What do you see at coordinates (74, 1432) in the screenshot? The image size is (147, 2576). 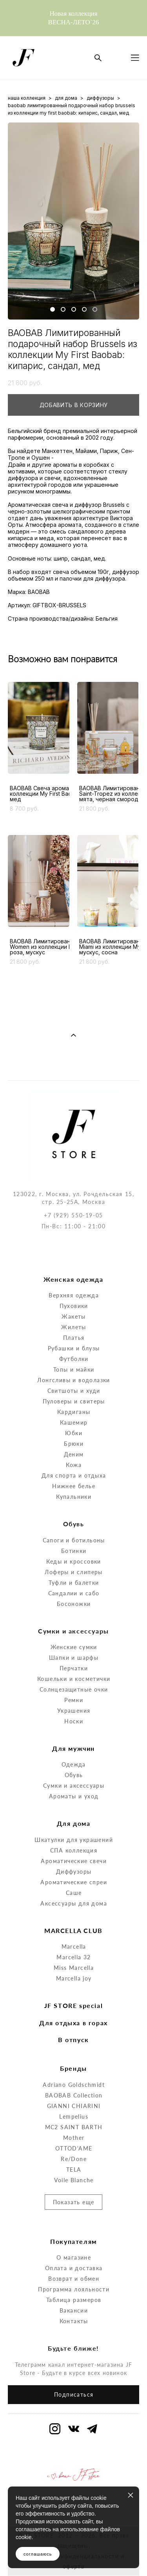 I see `Кожа` at bounding box center [74, 1432].